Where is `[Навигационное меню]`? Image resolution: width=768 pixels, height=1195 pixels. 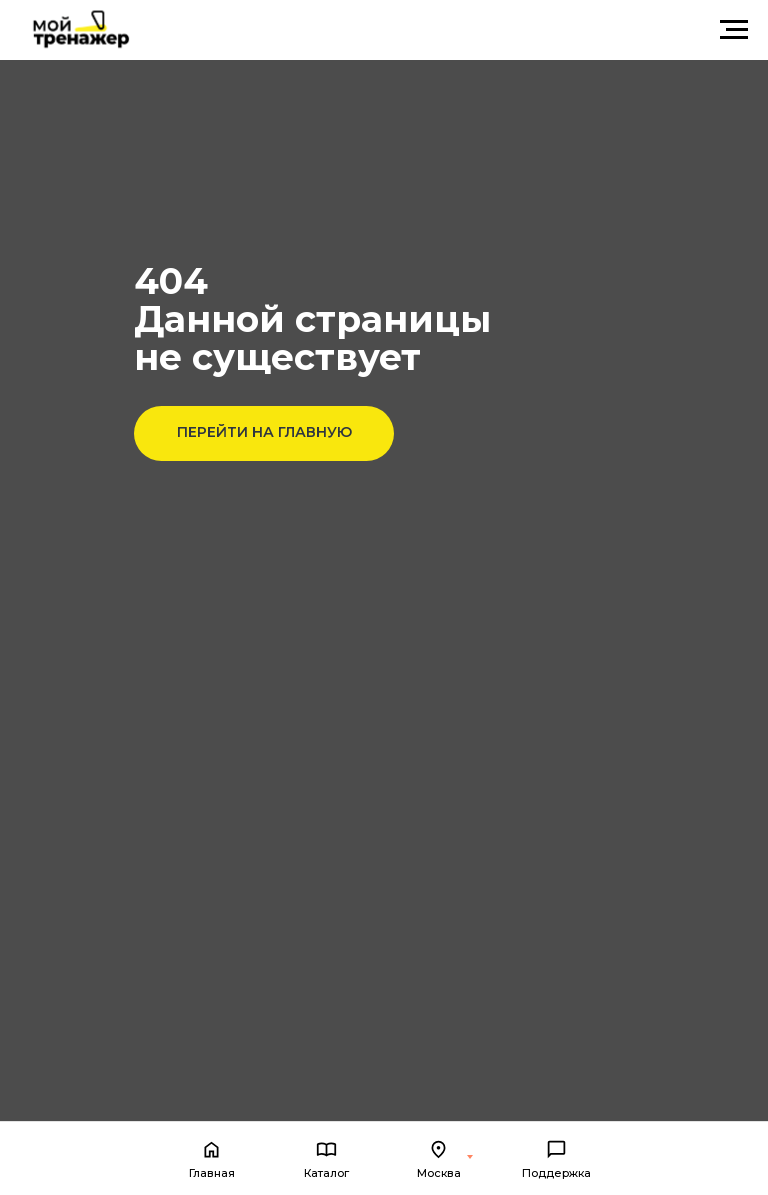 [Навигационное меню] is located at coordinates (734, 30).